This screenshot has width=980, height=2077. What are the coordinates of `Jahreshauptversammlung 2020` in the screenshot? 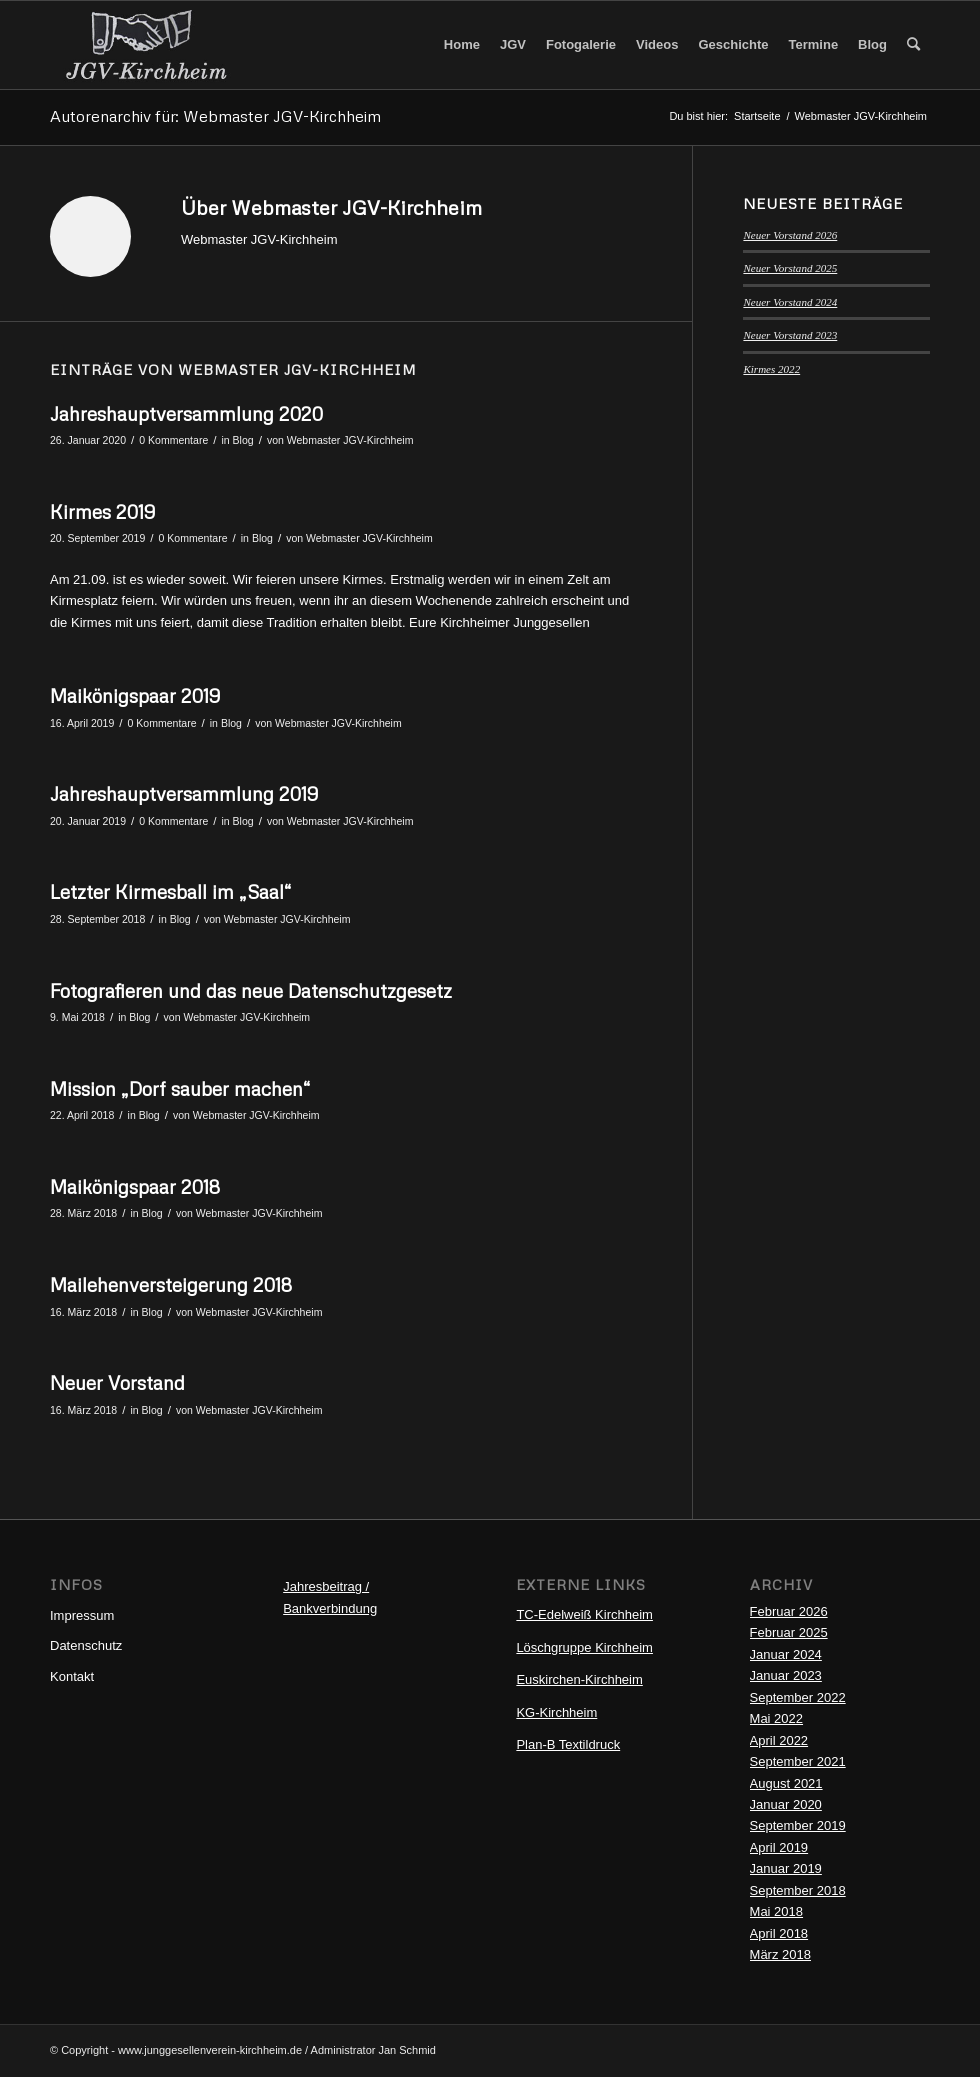 It's located at (186, 413).